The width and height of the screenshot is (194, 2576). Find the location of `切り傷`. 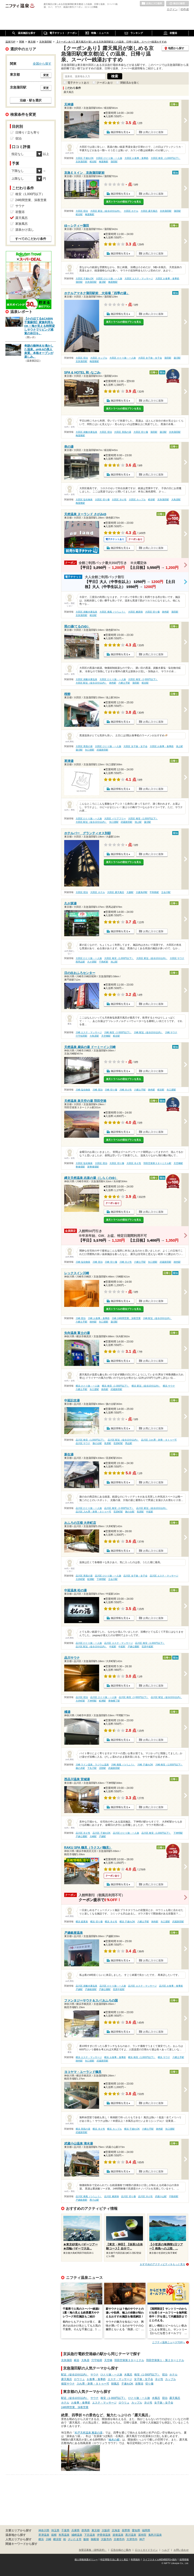

切り傷 is located at coordinates (149, 2383).